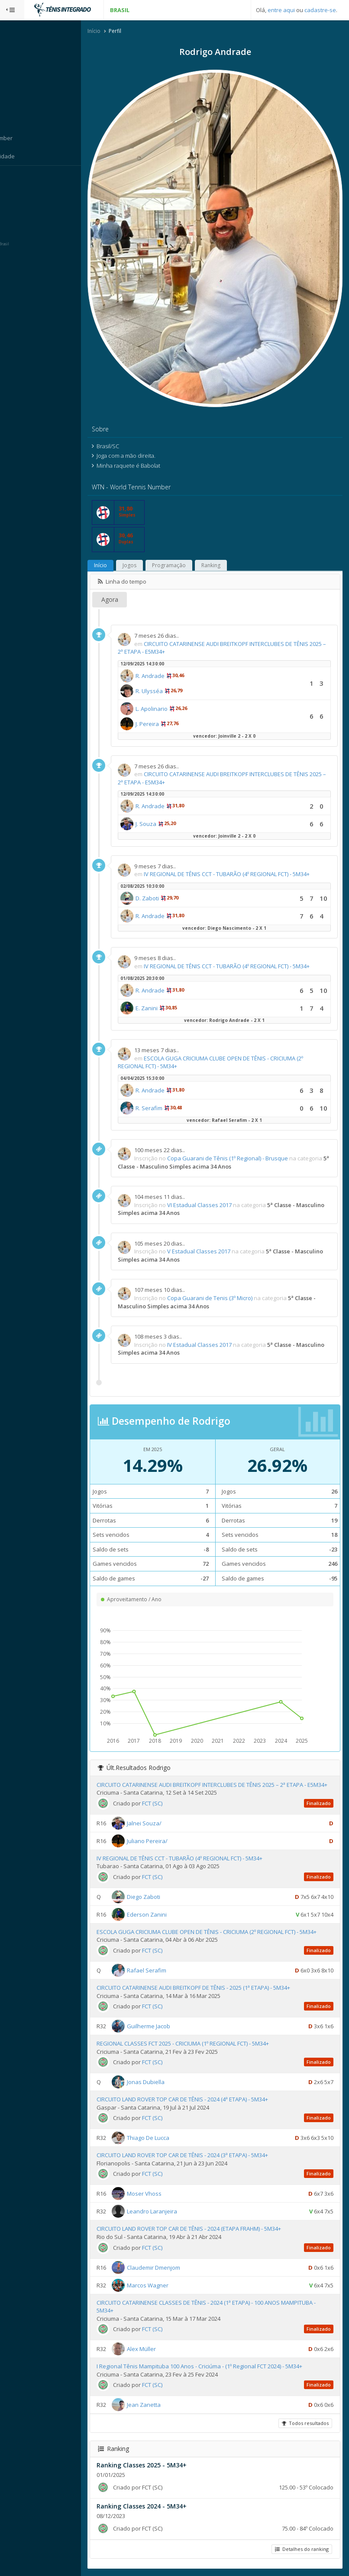  What do you see at coordinates (223, 1188) in the screenshot?
I see `VI Estadual Classes 2017` at bounding box center [223, 1188].